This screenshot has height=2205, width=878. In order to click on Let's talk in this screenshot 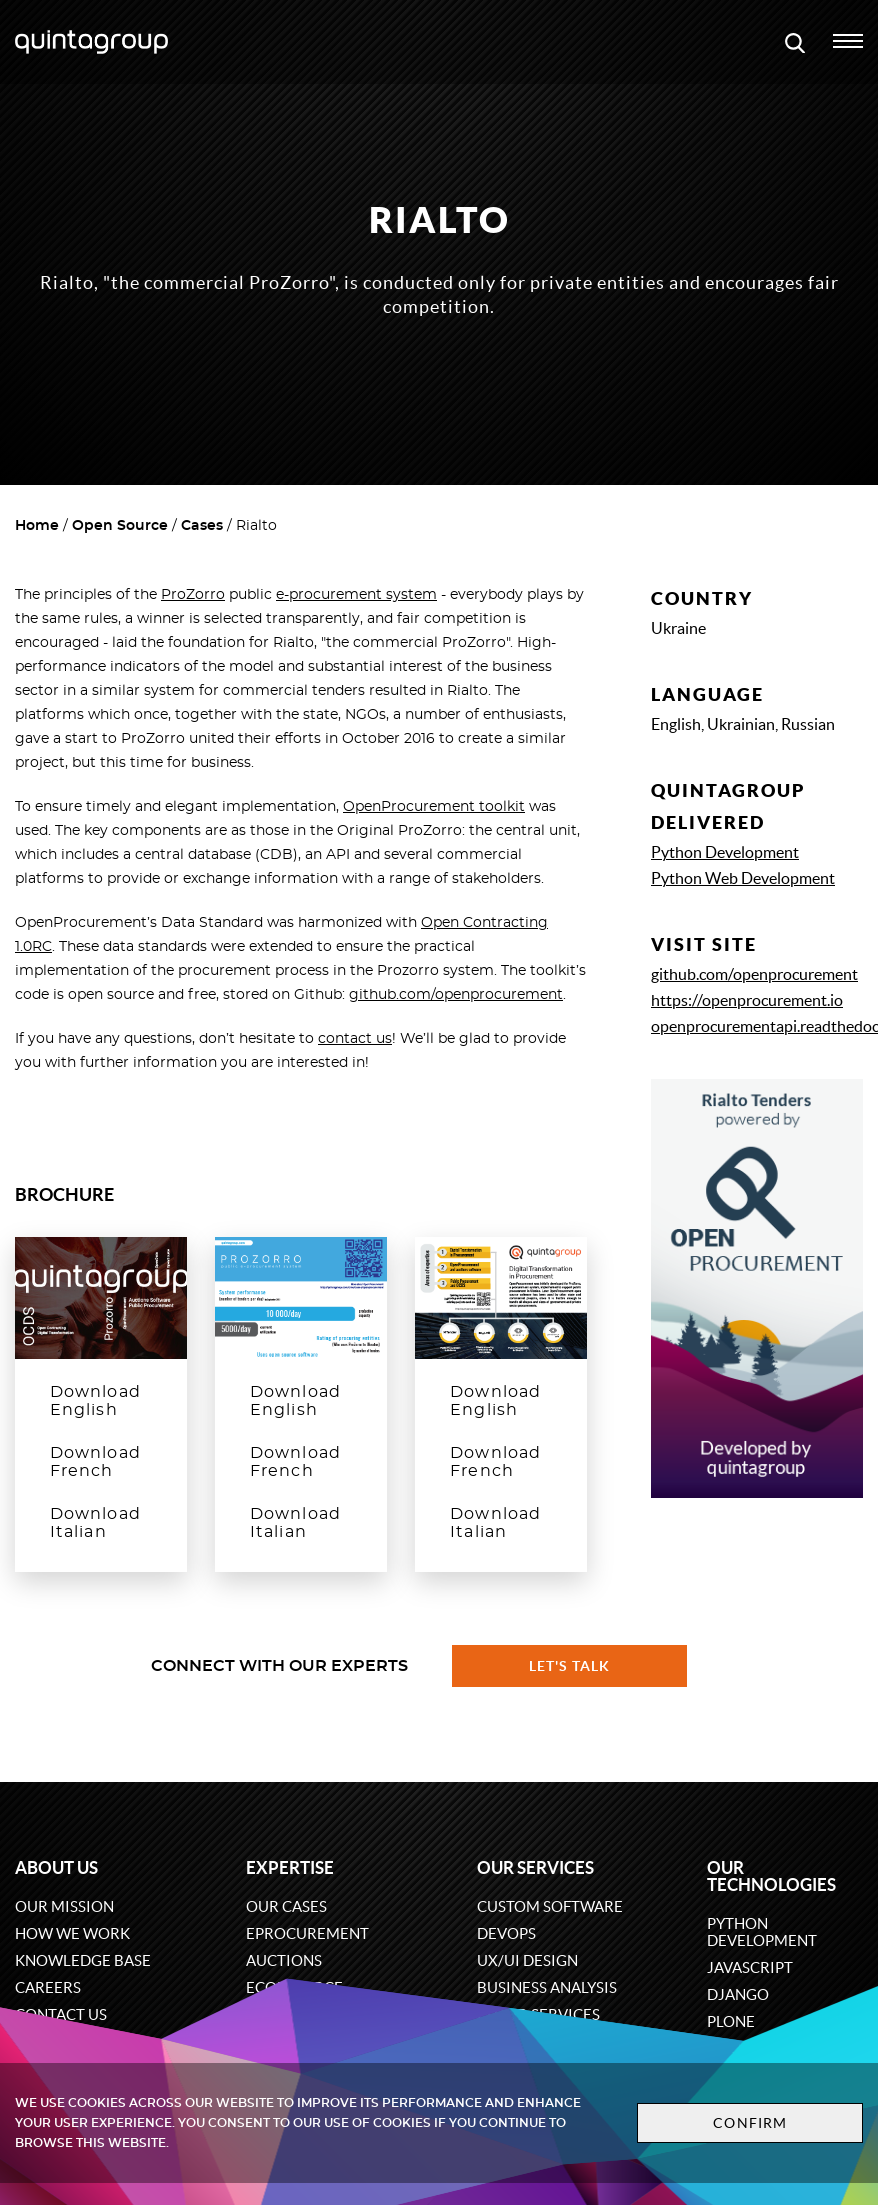, I will do `click(570, 1666)`.